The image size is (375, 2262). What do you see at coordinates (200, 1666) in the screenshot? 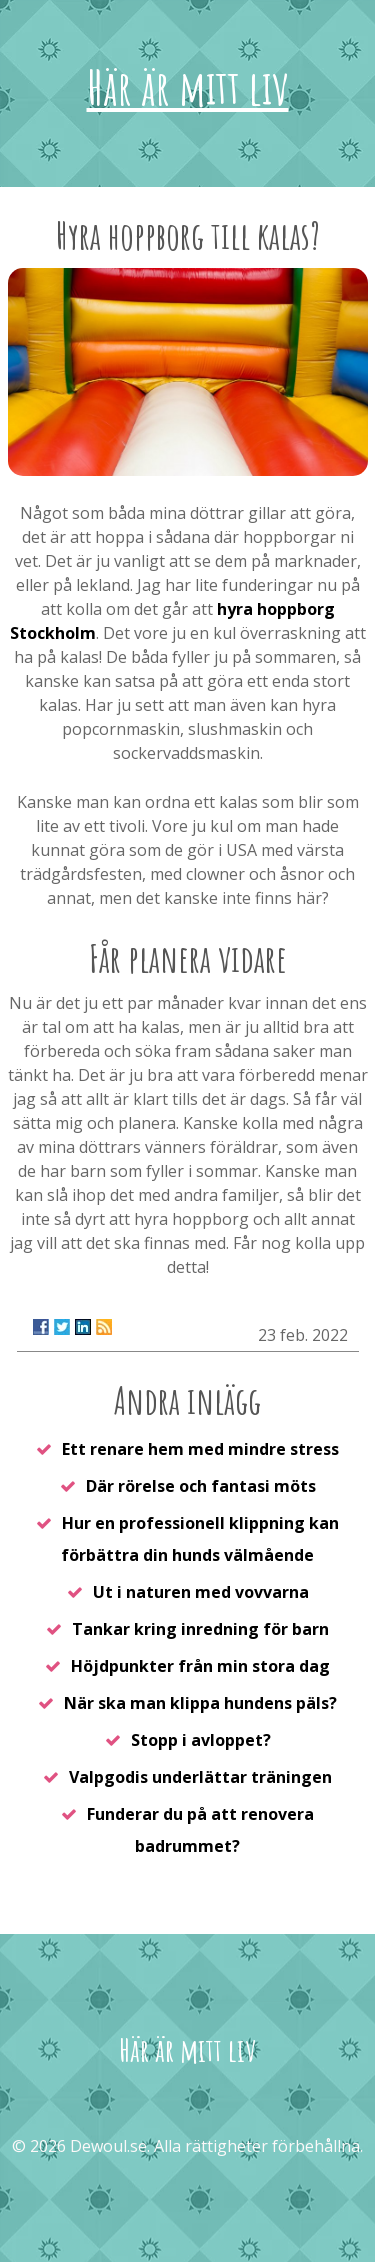
I see `Höjdpunkter från min stora dag` at bounding box center [200, 1666].